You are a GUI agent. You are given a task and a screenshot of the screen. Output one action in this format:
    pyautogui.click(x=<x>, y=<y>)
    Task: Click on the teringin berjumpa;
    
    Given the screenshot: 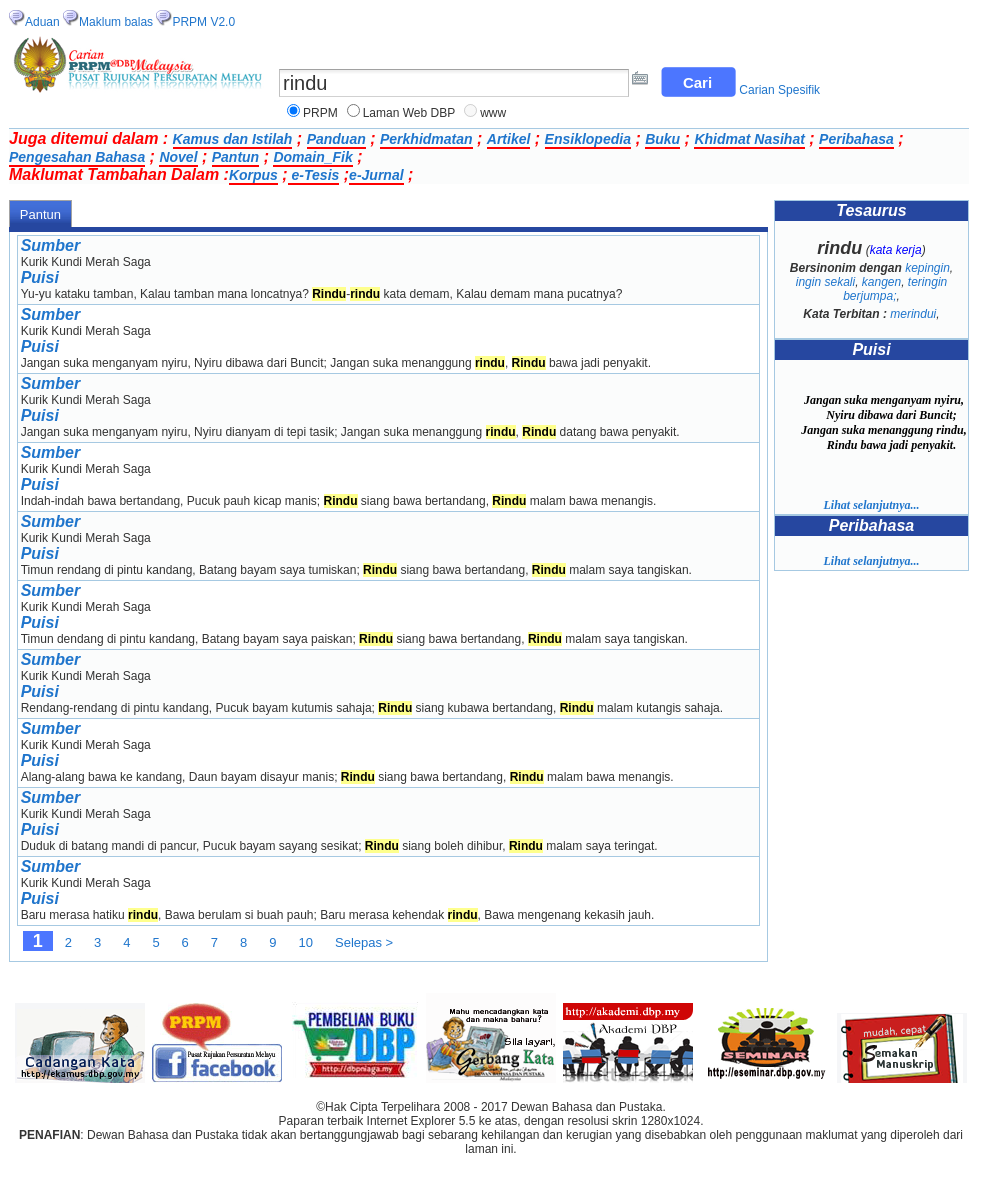 What is the action you would take?
    pyautogui.click(x=895, y=289)
    